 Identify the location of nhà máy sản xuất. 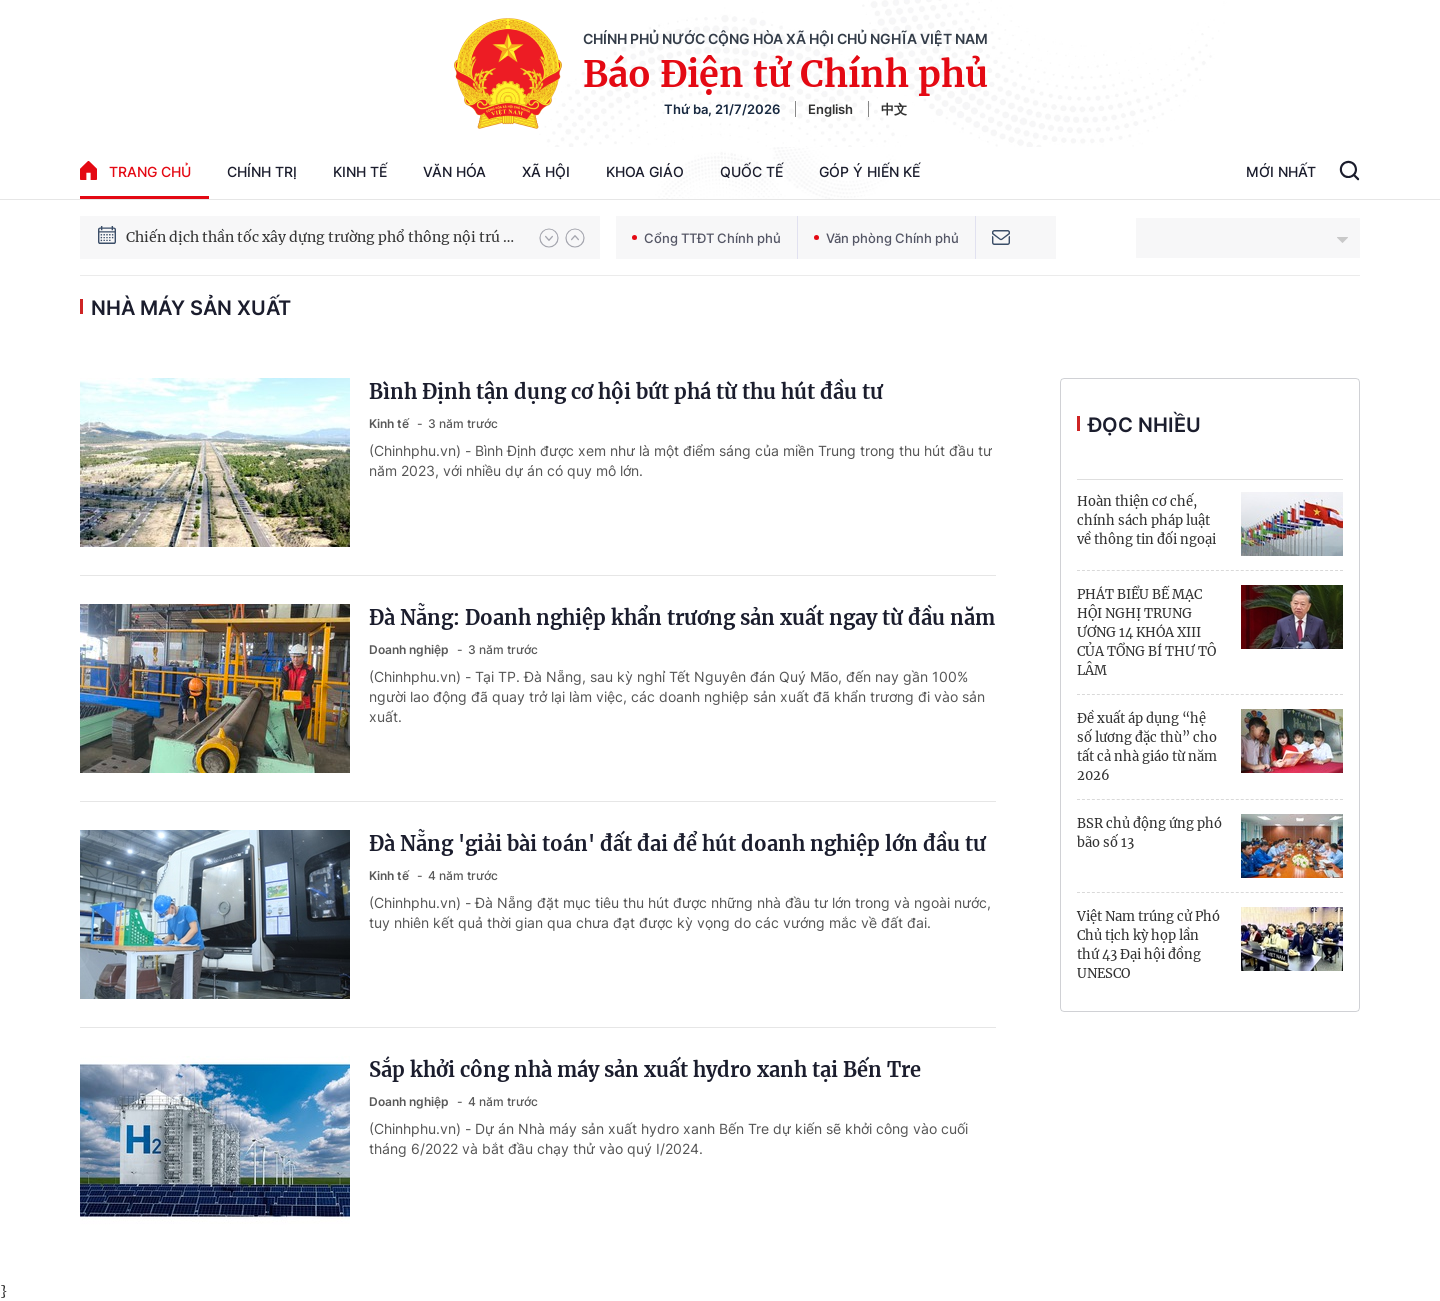
(191, 308).